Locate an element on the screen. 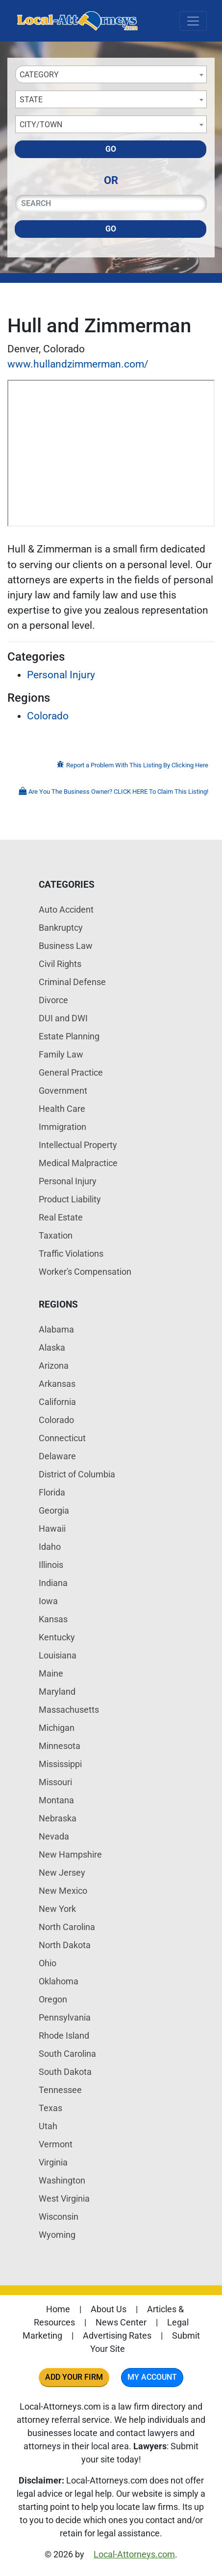 Image resolution: width=222 pixels, height=2576 pixels. Government is located at coordinates (63, 1090).